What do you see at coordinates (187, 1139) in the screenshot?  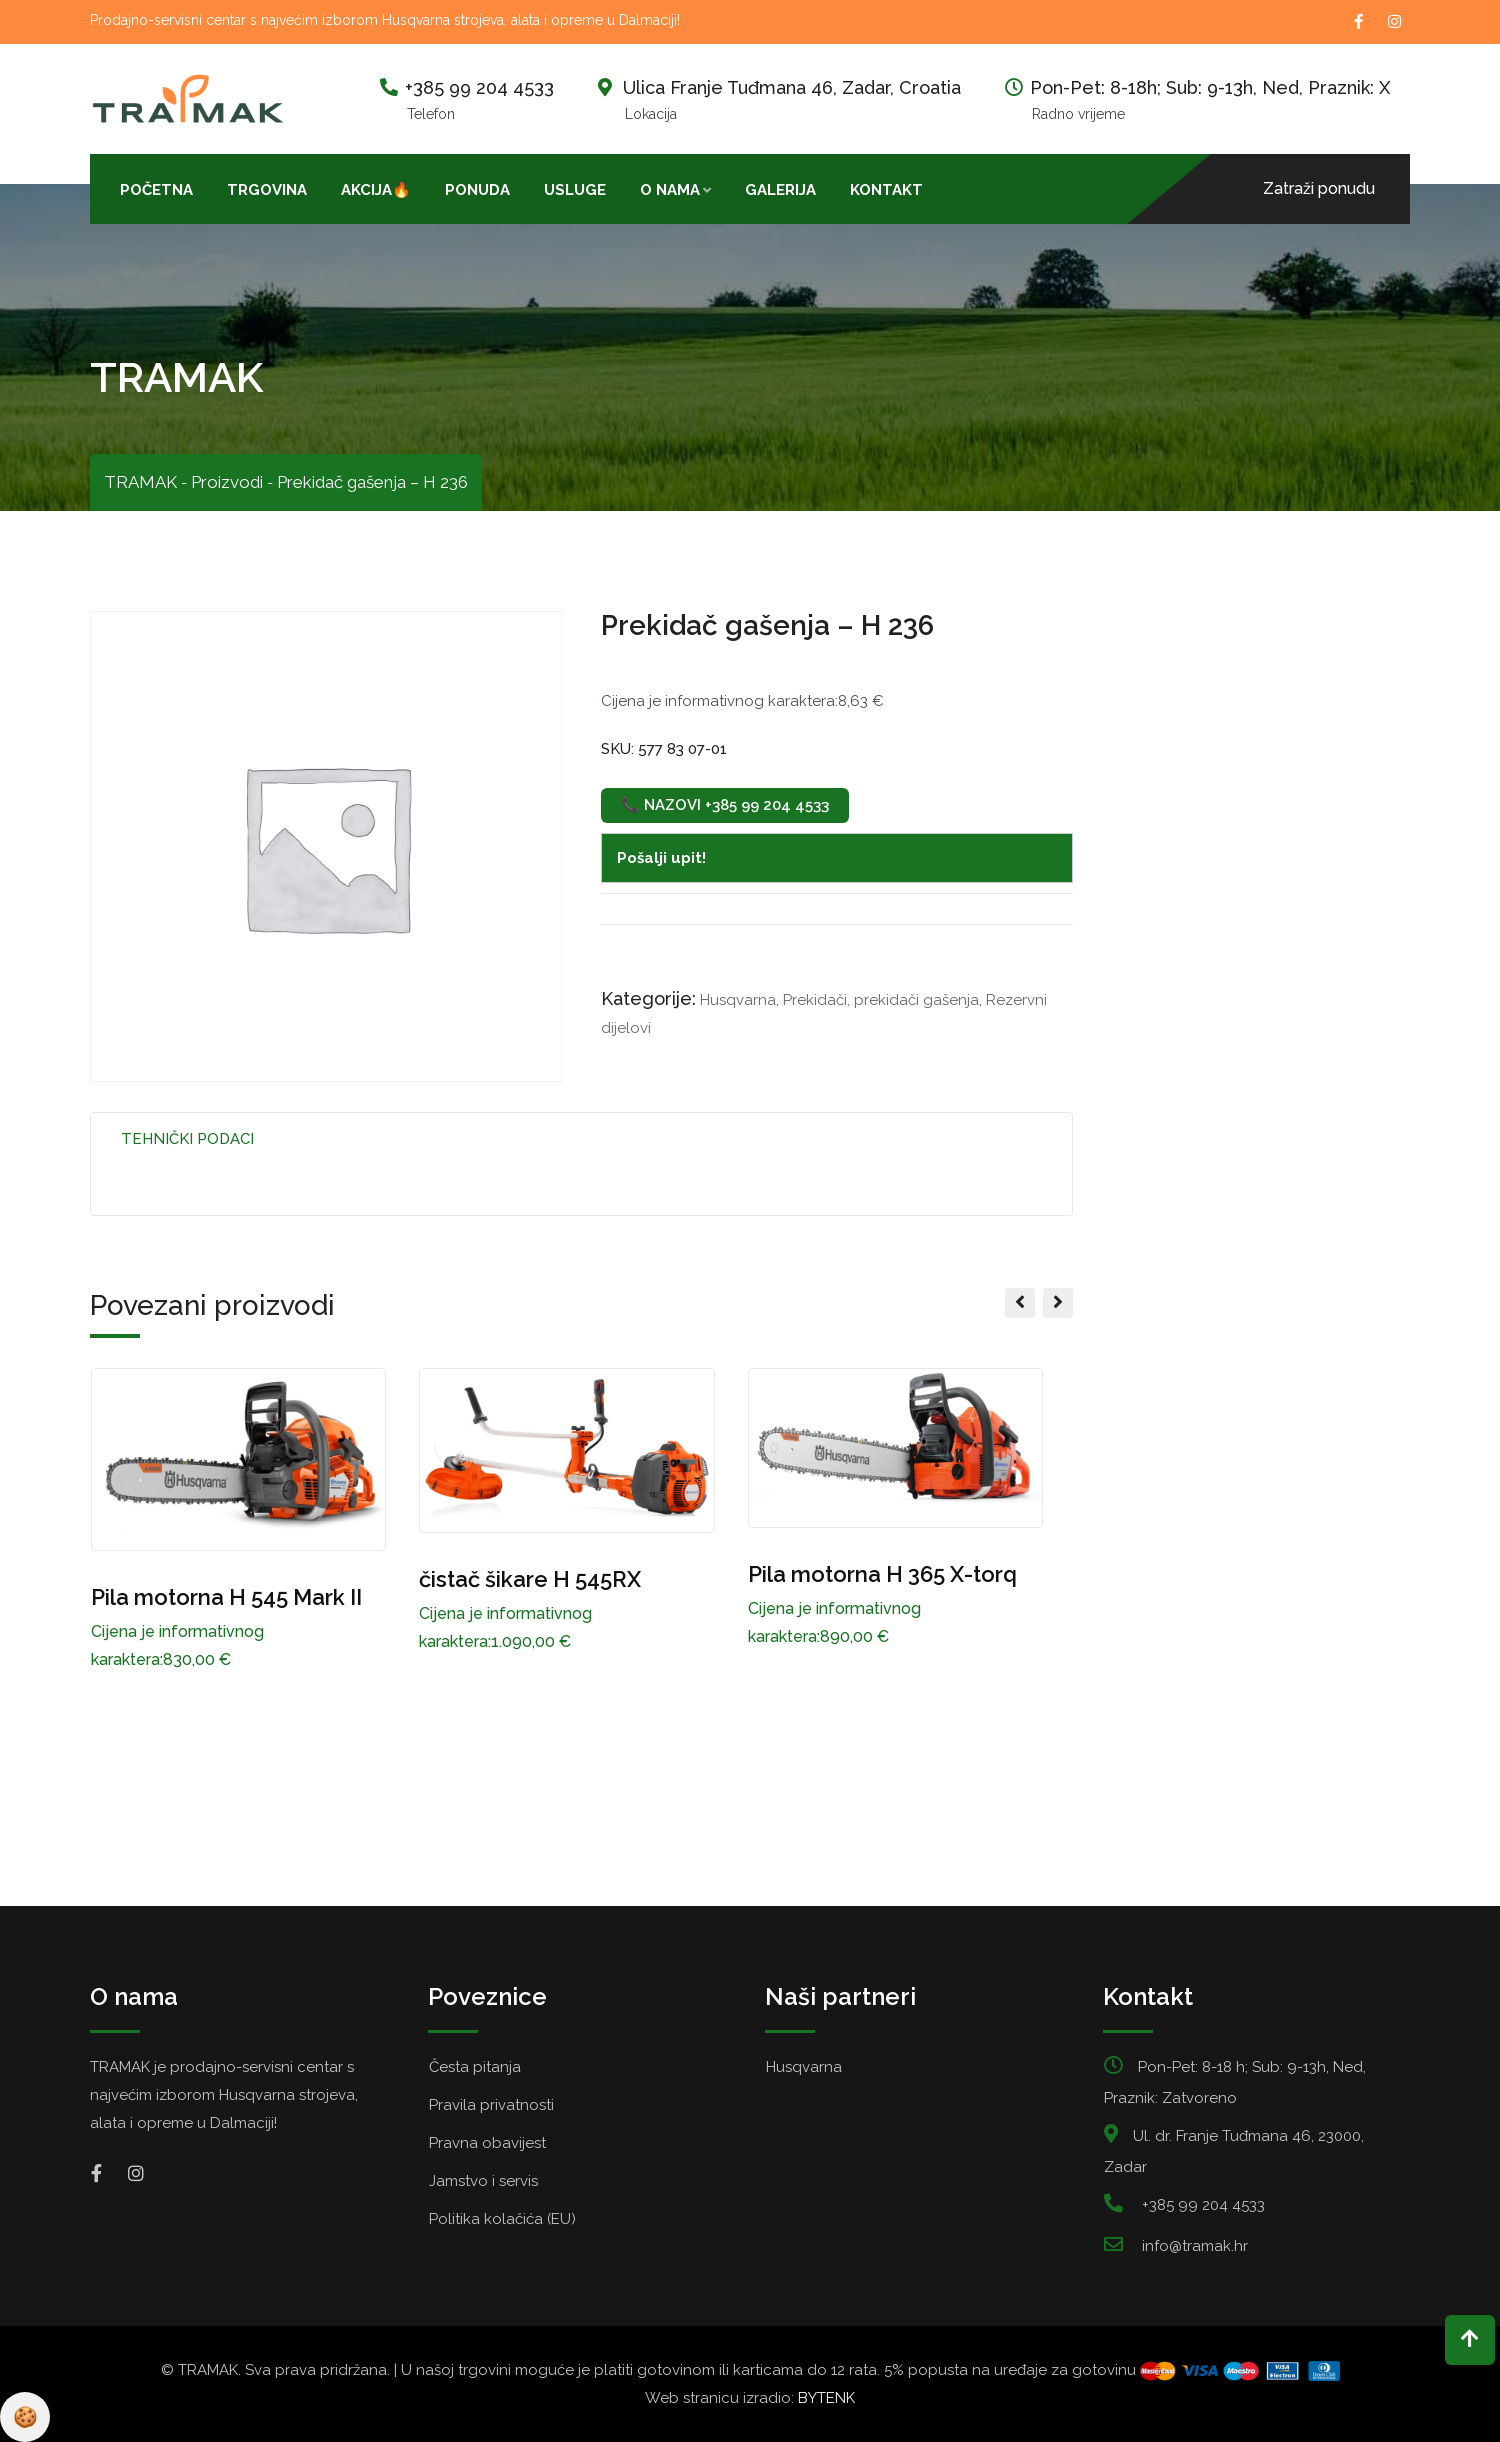 I see `Tehnički podaci [tab]` at bounding box center [187, 1139].